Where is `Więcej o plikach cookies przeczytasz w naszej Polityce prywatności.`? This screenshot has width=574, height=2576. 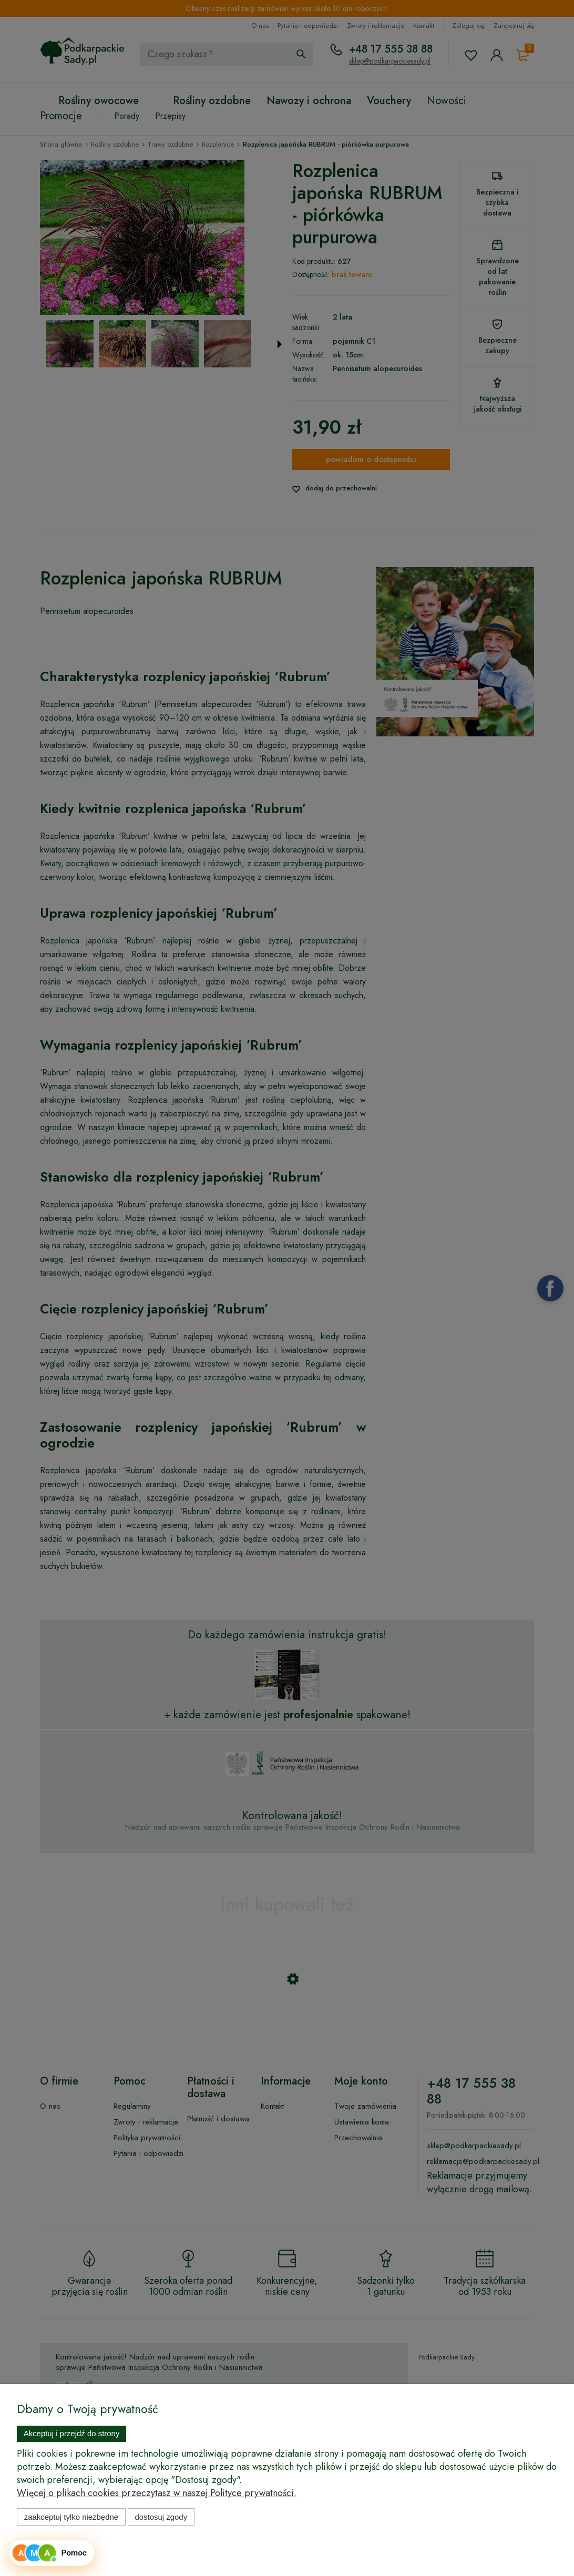 Więcej o plikach cookies przeczytasz w naszej Polityce prywatności. is located at coordinates (156, 2493).